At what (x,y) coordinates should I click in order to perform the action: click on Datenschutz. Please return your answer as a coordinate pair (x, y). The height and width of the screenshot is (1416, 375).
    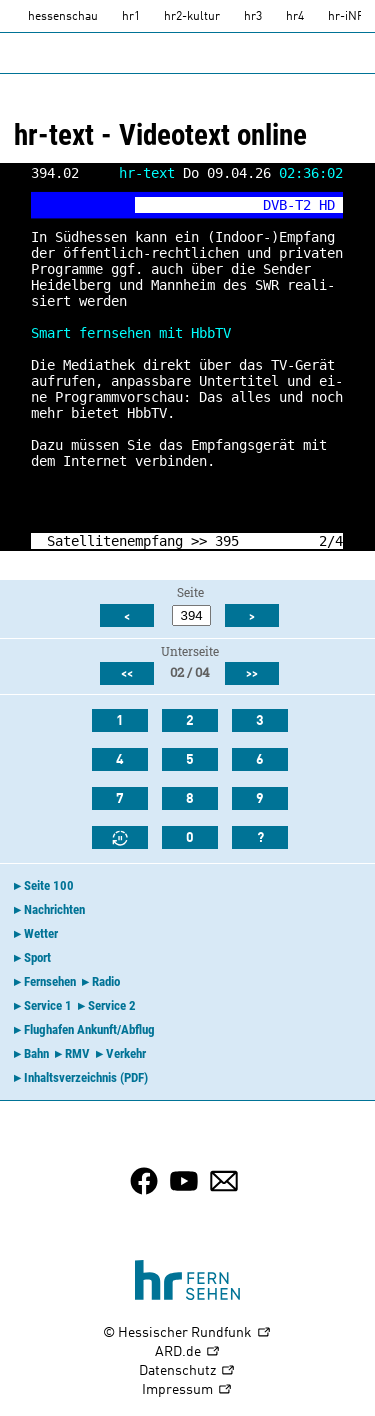
    Looking at the image, I should click on (187, 1371).